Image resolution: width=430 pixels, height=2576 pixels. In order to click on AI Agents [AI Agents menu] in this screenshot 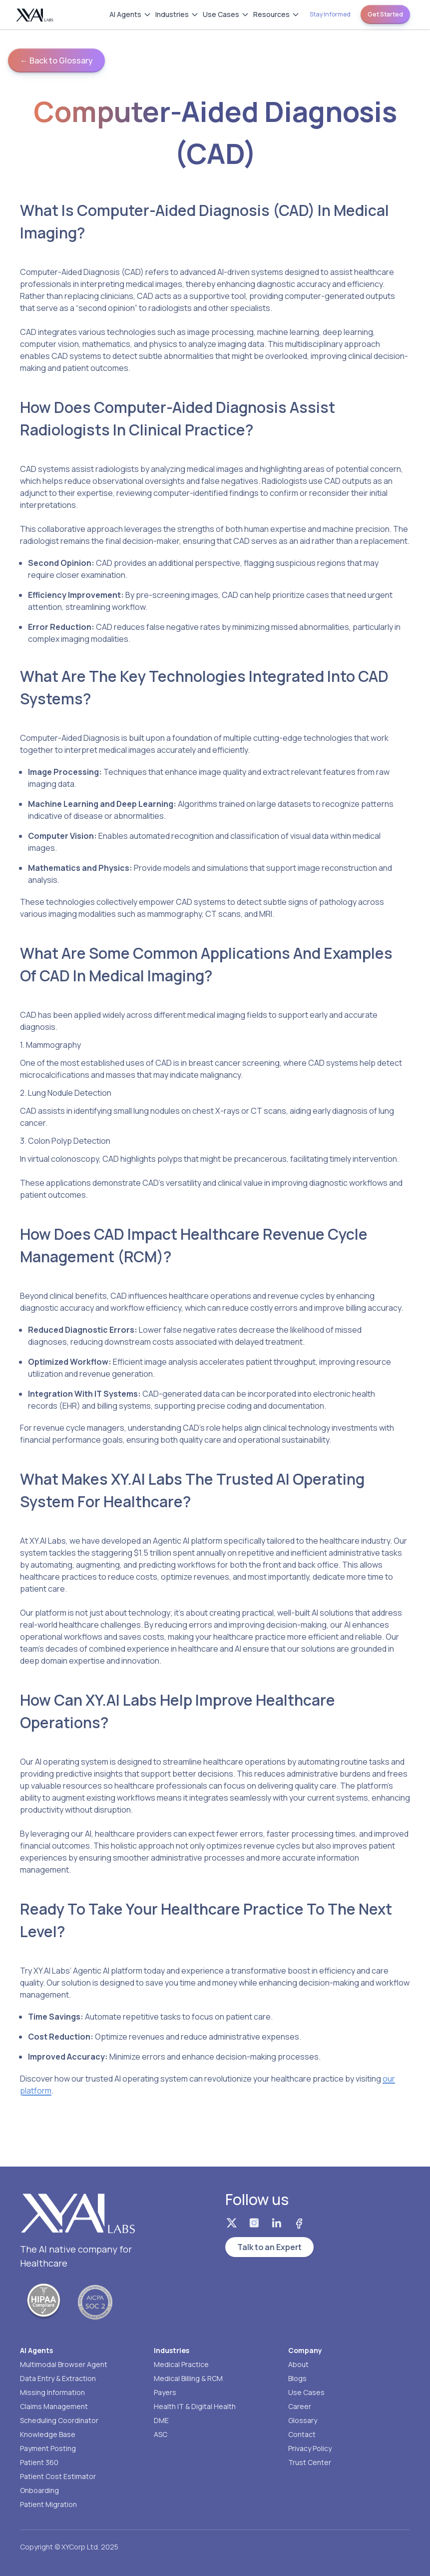, I will do `click(130, 14)`.